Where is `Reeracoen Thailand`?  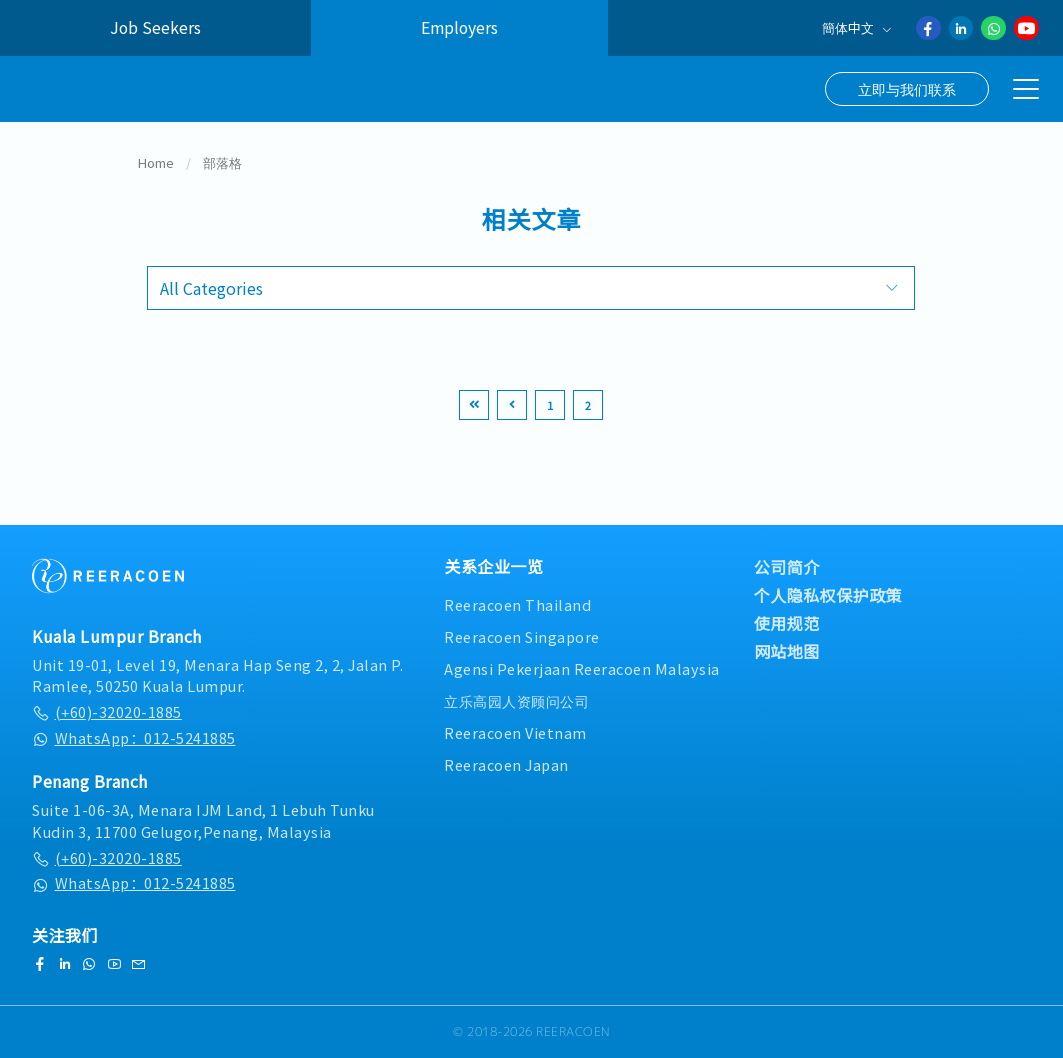
Reeracoen Thailand is located at coordinates (517, 604).